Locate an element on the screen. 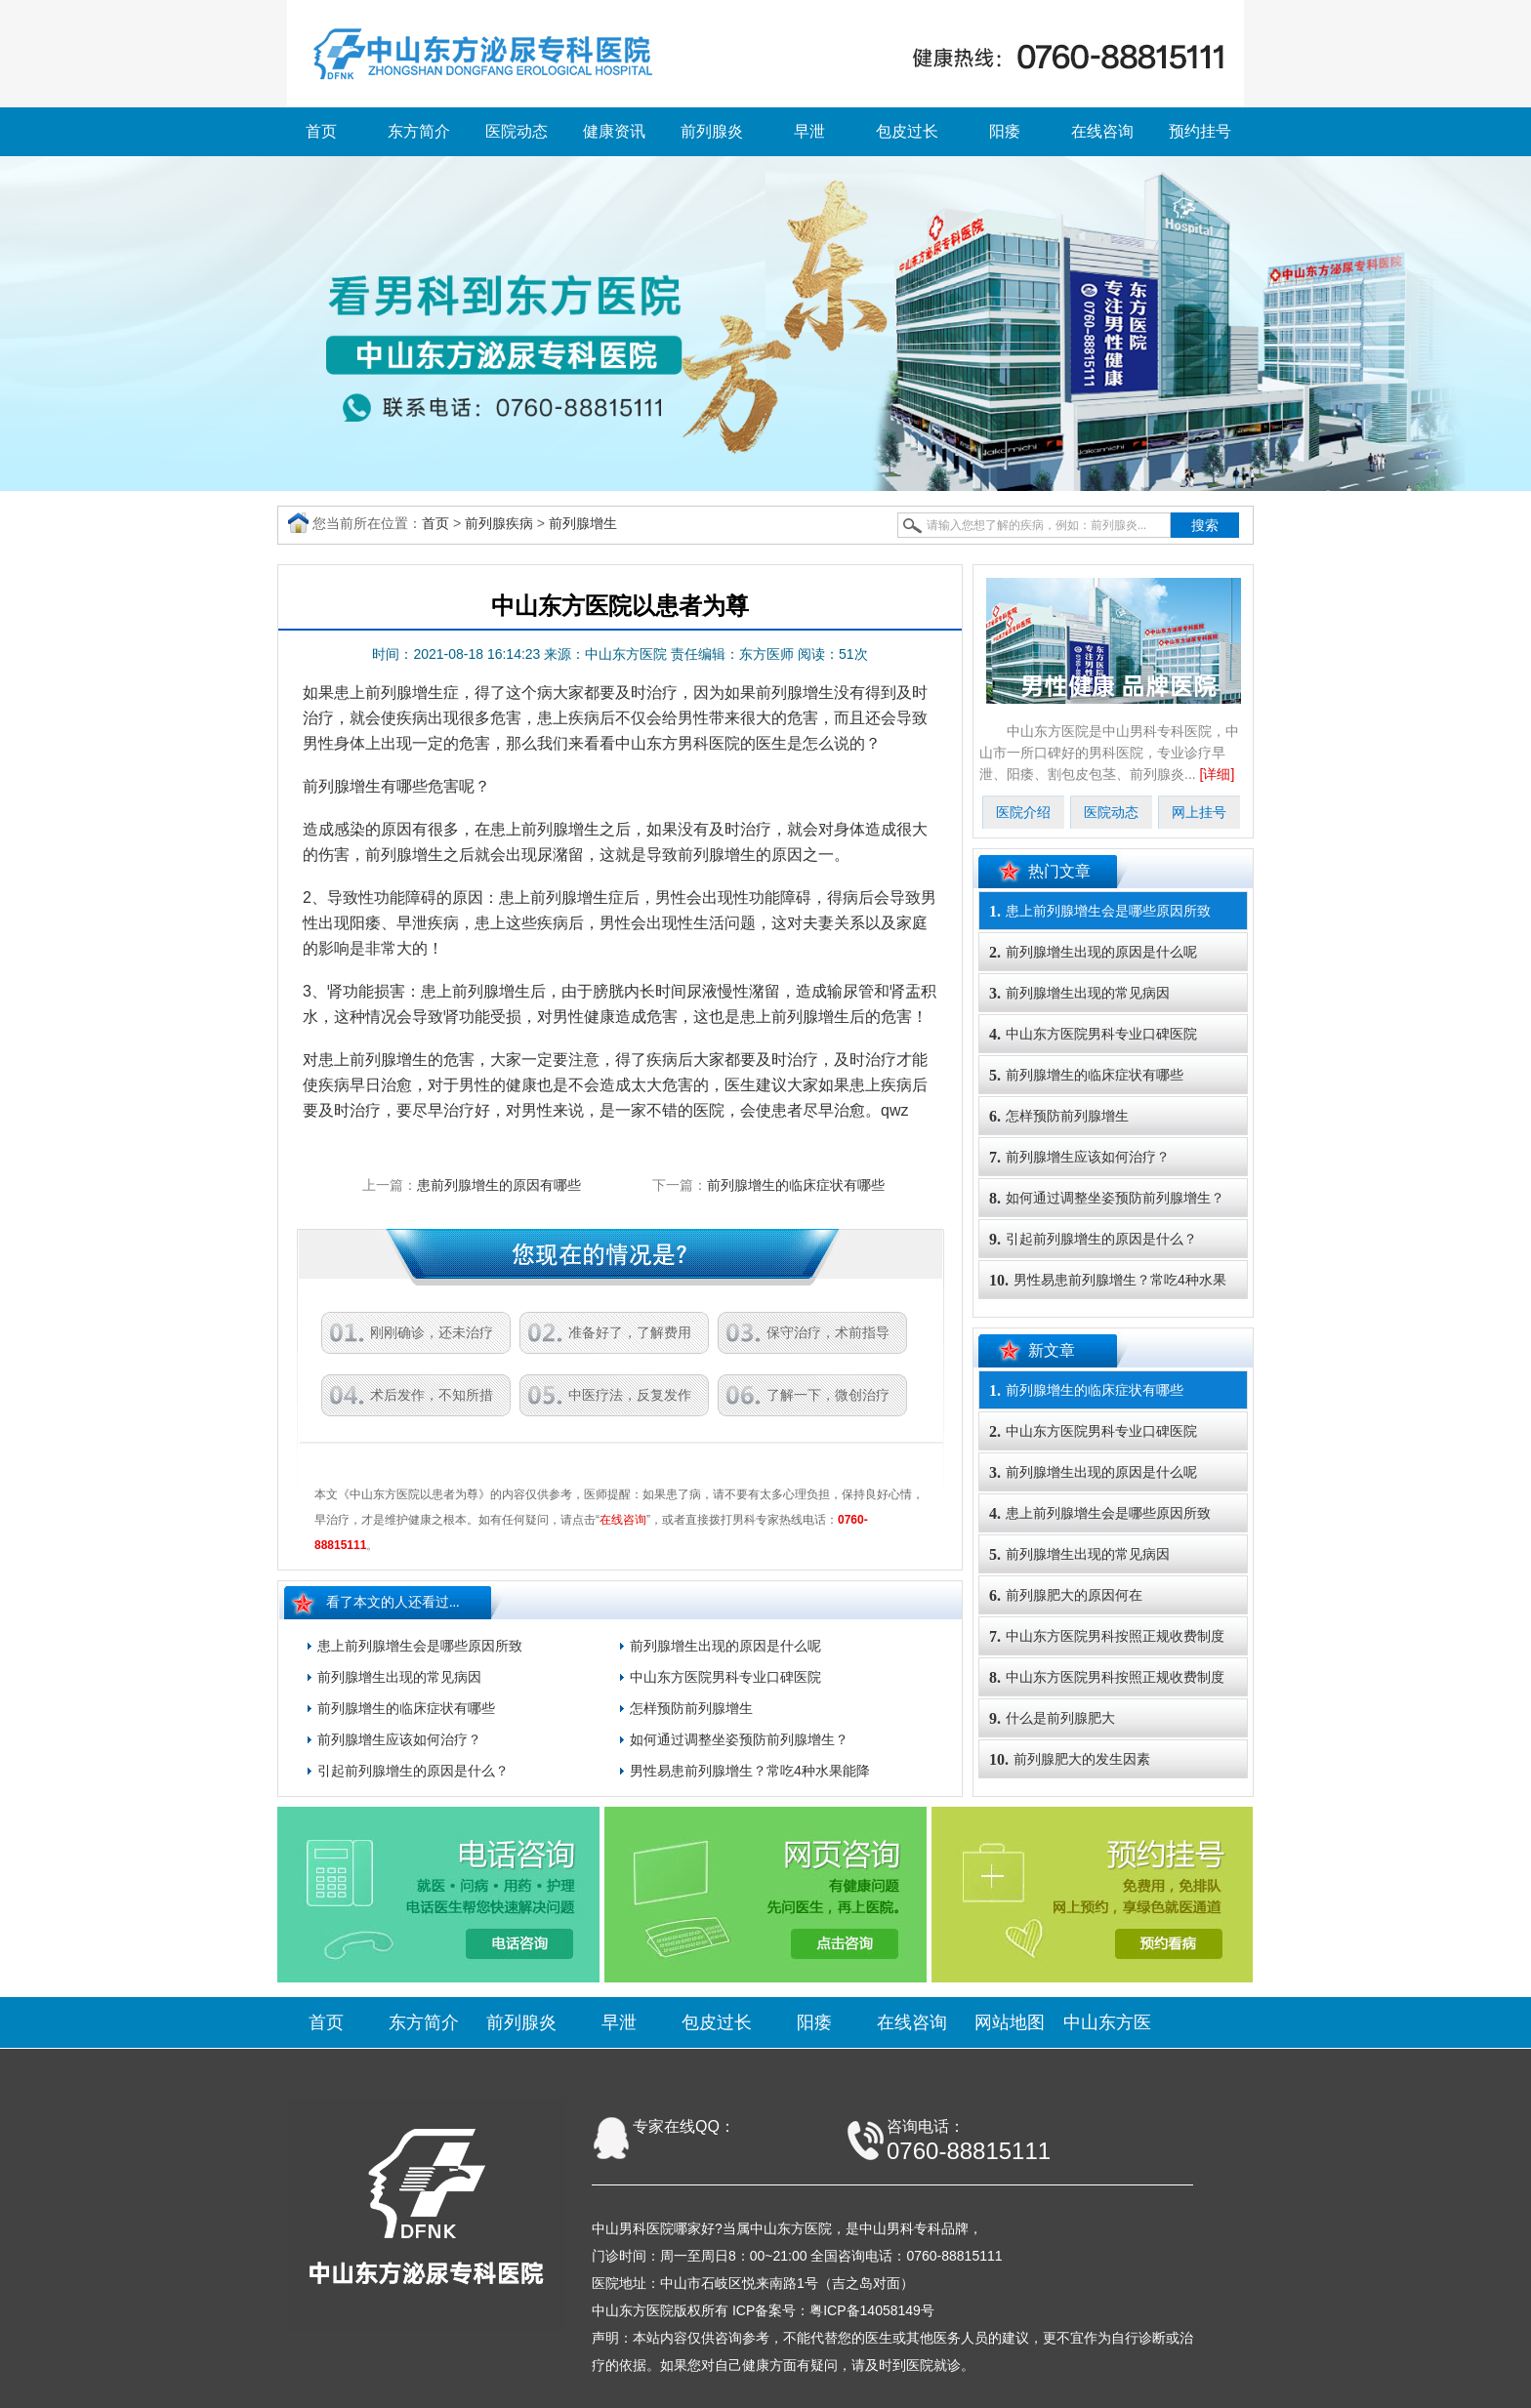  中山东方医院男科按照正规收费制度 is located at coordinates (1106, 1636).